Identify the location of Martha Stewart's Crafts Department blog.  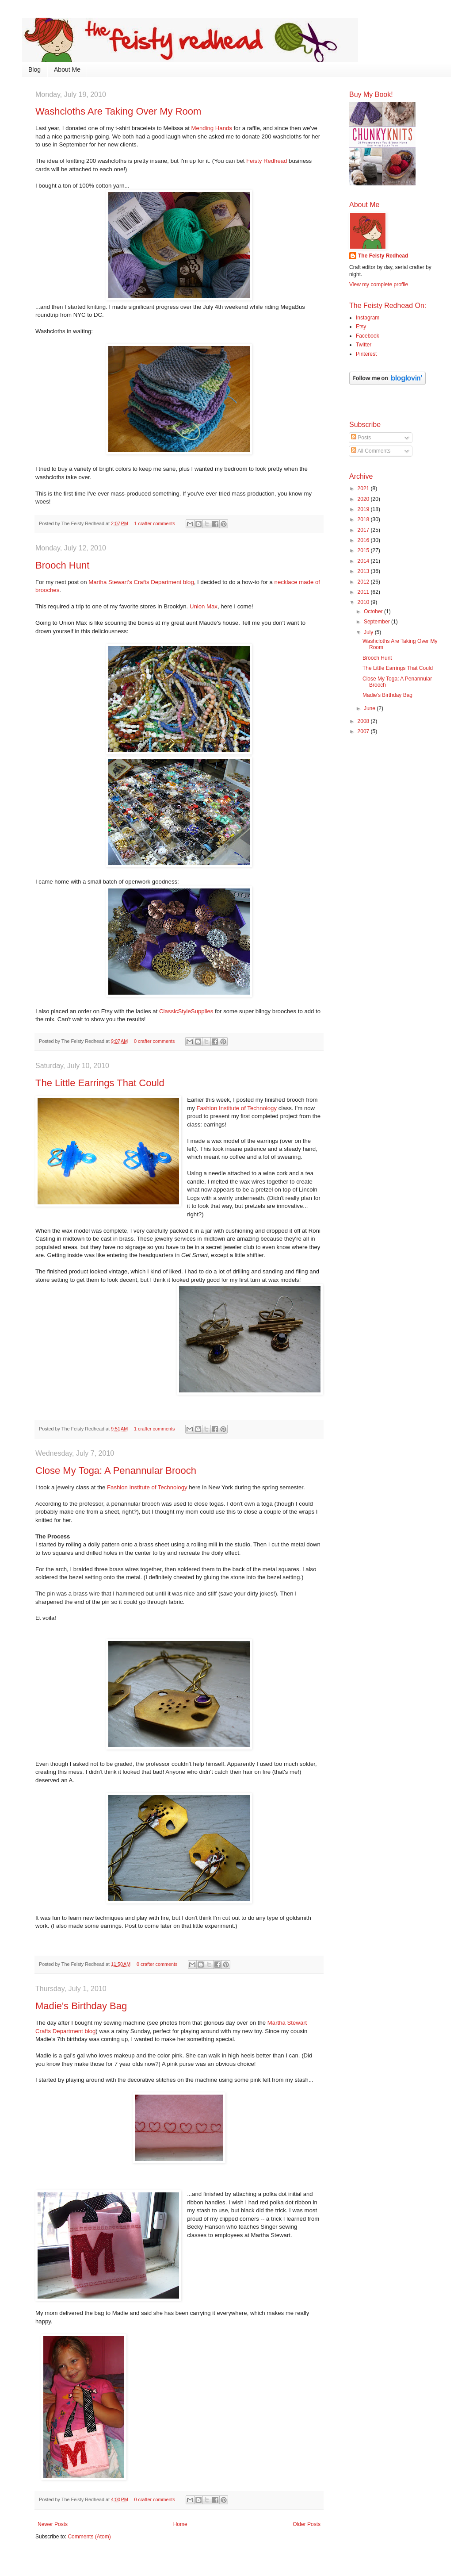
(141, 582).